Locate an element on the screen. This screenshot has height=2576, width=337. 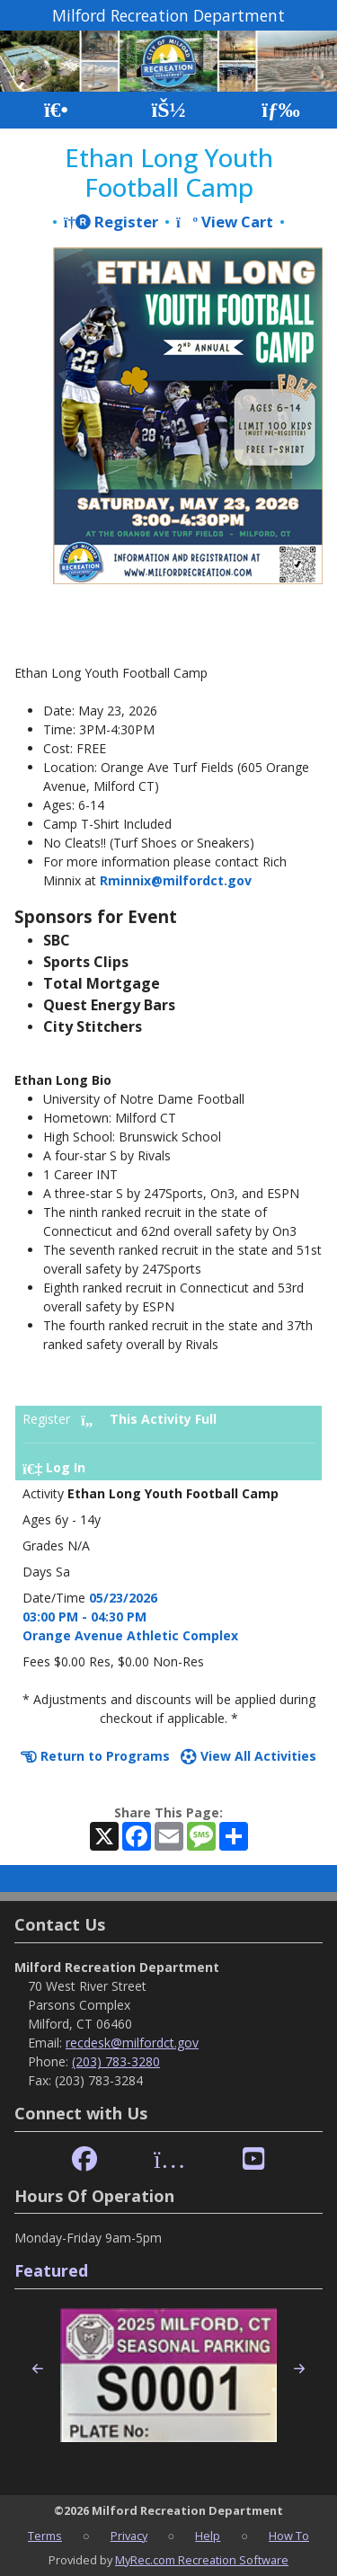
View All Activities is located at coordinates (248, 1755).